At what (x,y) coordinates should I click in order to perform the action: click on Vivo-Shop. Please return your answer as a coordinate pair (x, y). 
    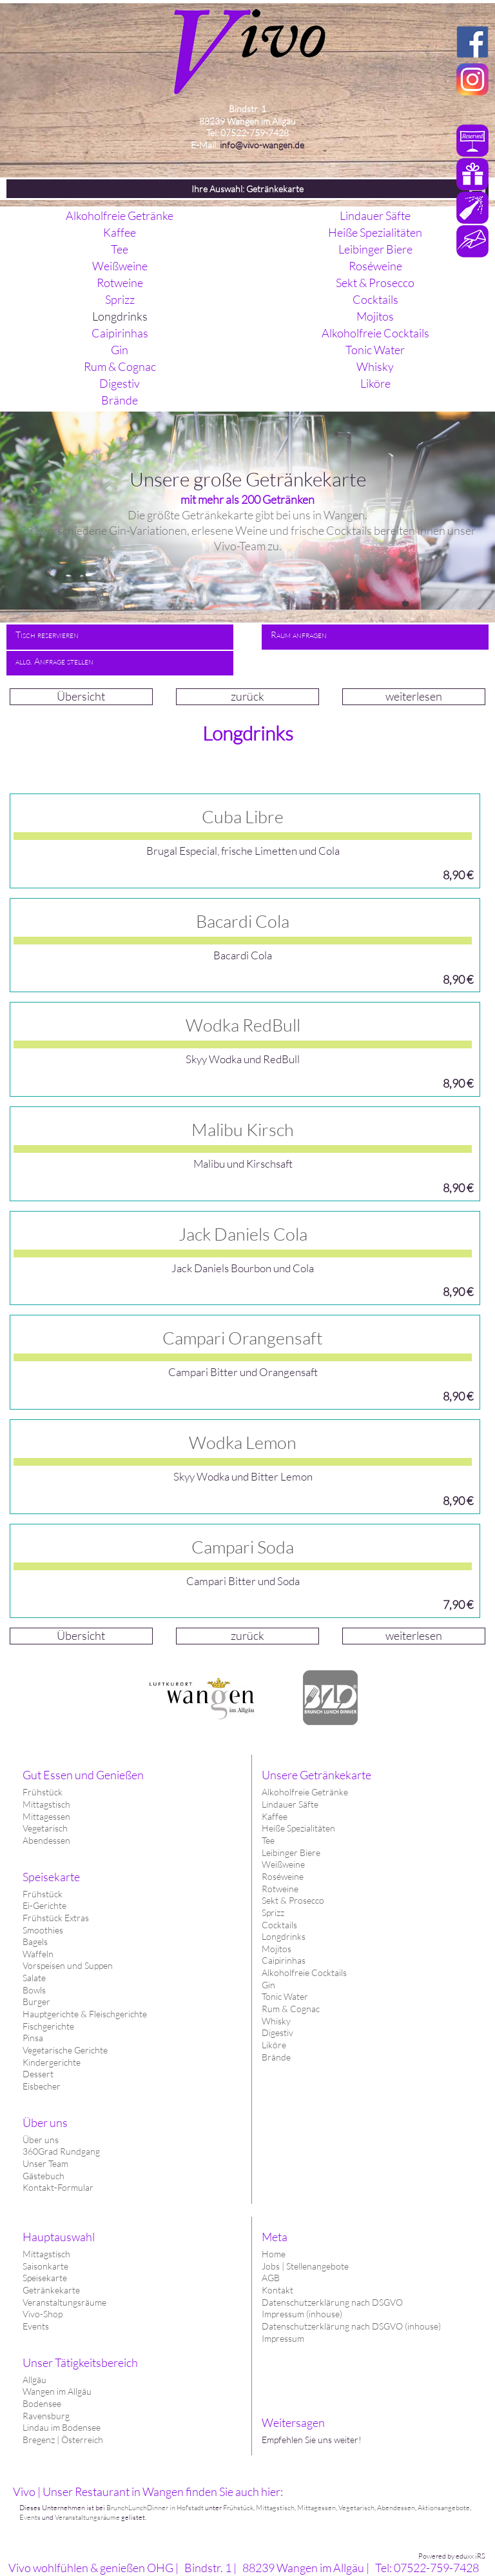
    Looking at the image, I should click on (43, 2313).